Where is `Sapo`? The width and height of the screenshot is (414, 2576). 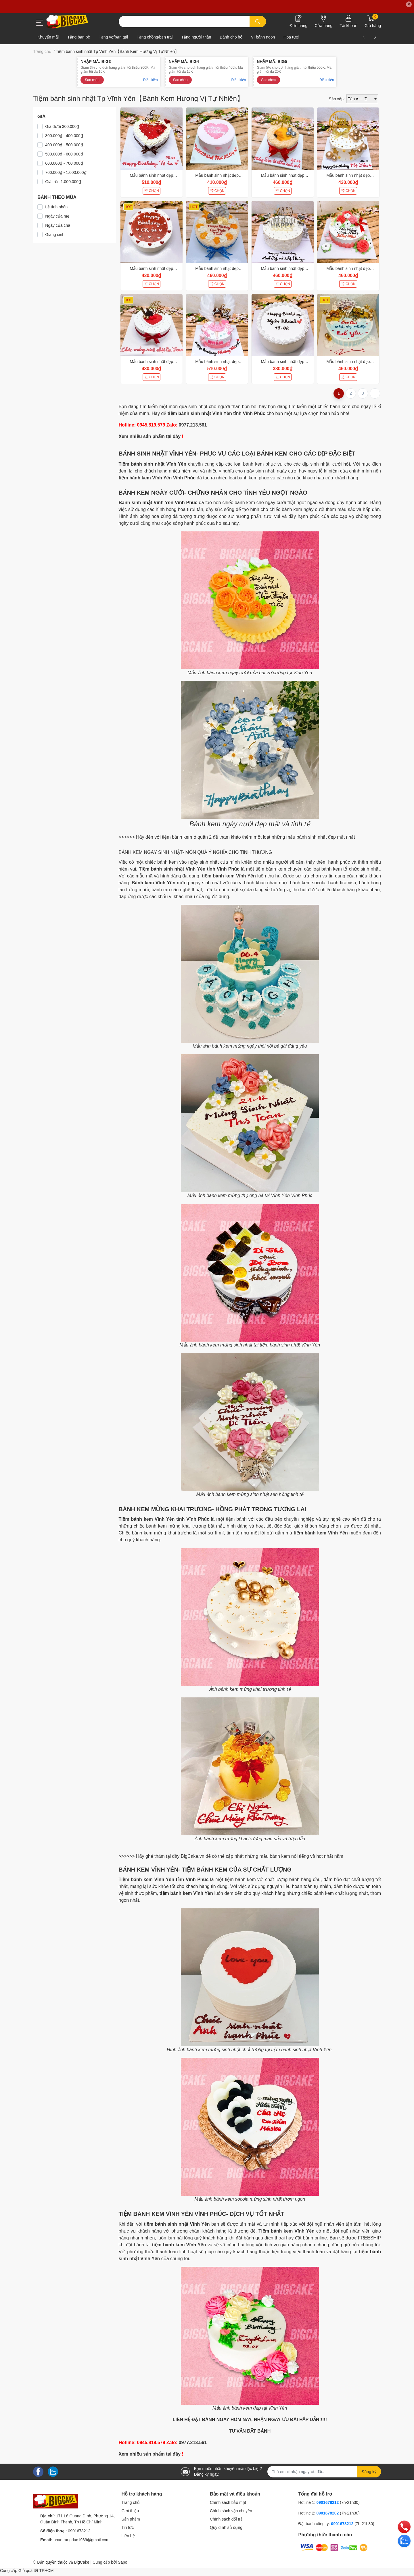
Sapo is located at coordinates (122, 2562).